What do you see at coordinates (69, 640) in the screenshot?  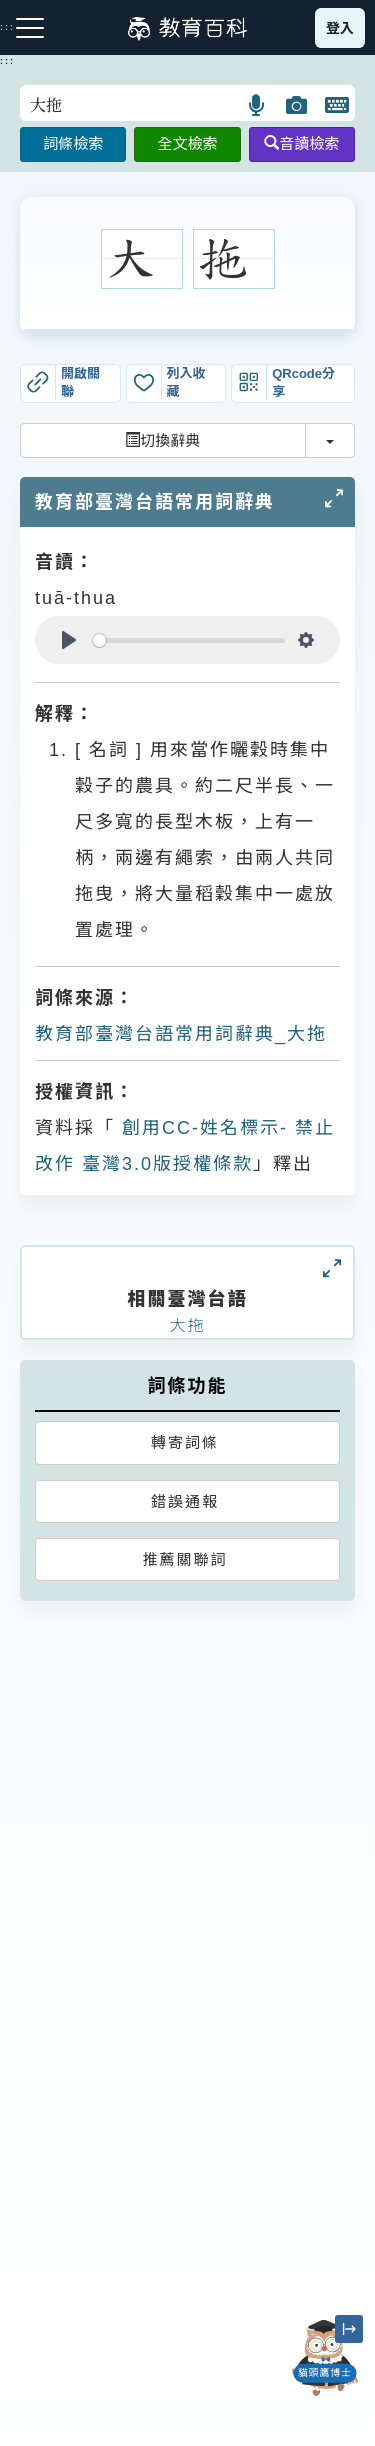 I see `[Play]` at bounding box center [69, 640].